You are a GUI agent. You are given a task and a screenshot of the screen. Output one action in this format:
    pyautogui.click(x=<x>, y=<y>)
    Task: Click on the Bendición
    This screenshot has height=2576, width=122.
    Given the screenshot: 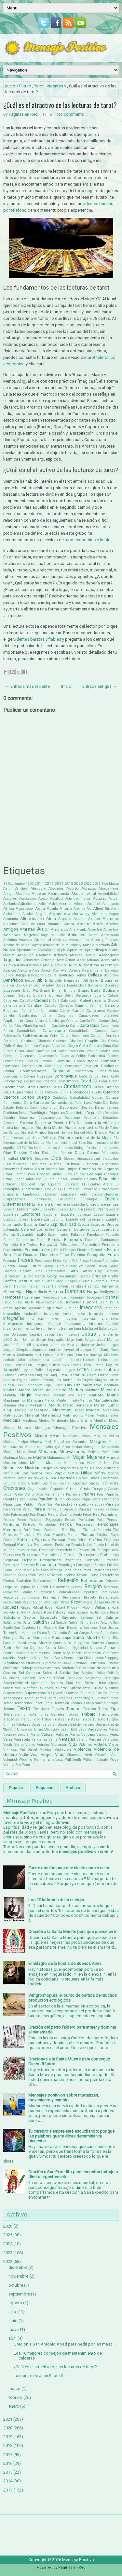 What is the action you would take?
    pyautogui.click(x=111, y=975)
    